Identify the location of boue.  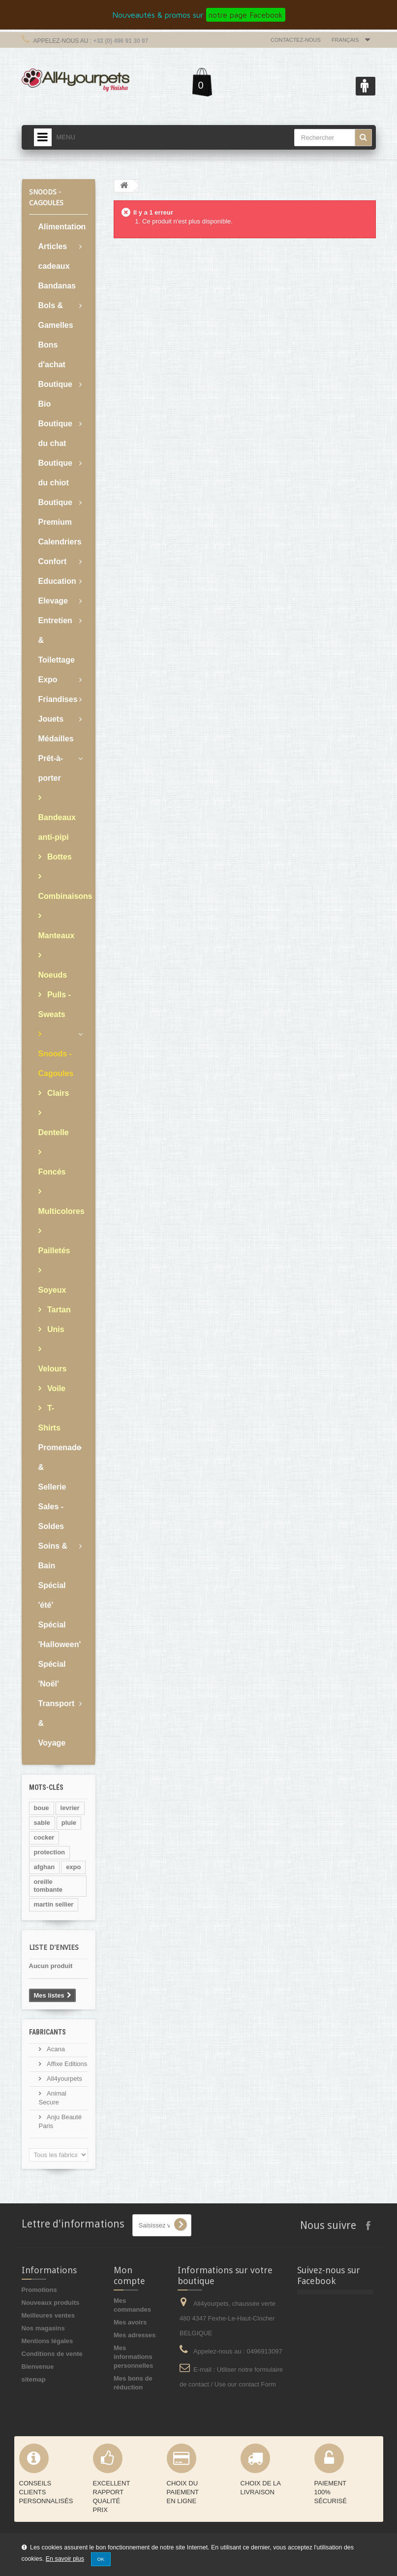
(41, 1808).